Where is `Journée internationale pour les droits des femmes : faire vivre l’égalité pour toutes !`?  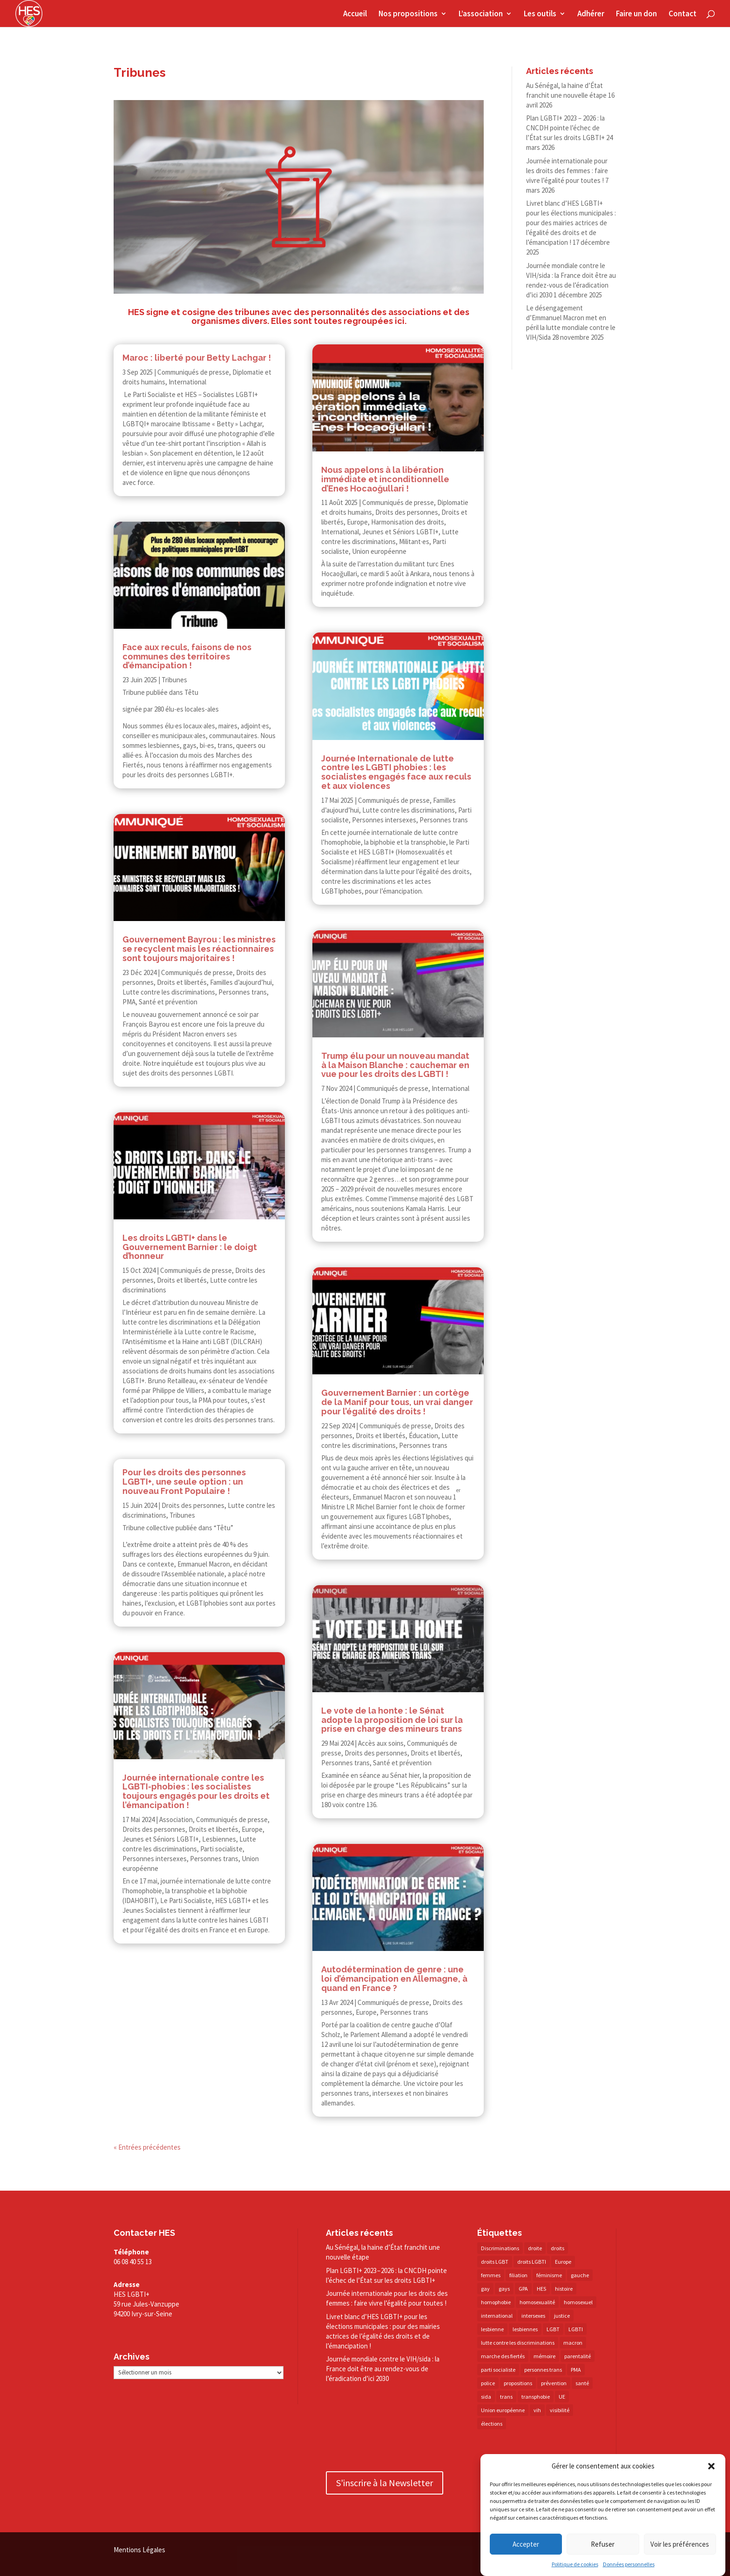 Journée internationale pour les droits des femmes : faire vivre l’égalité pour toutes ! is located at coordinates (567, 170).